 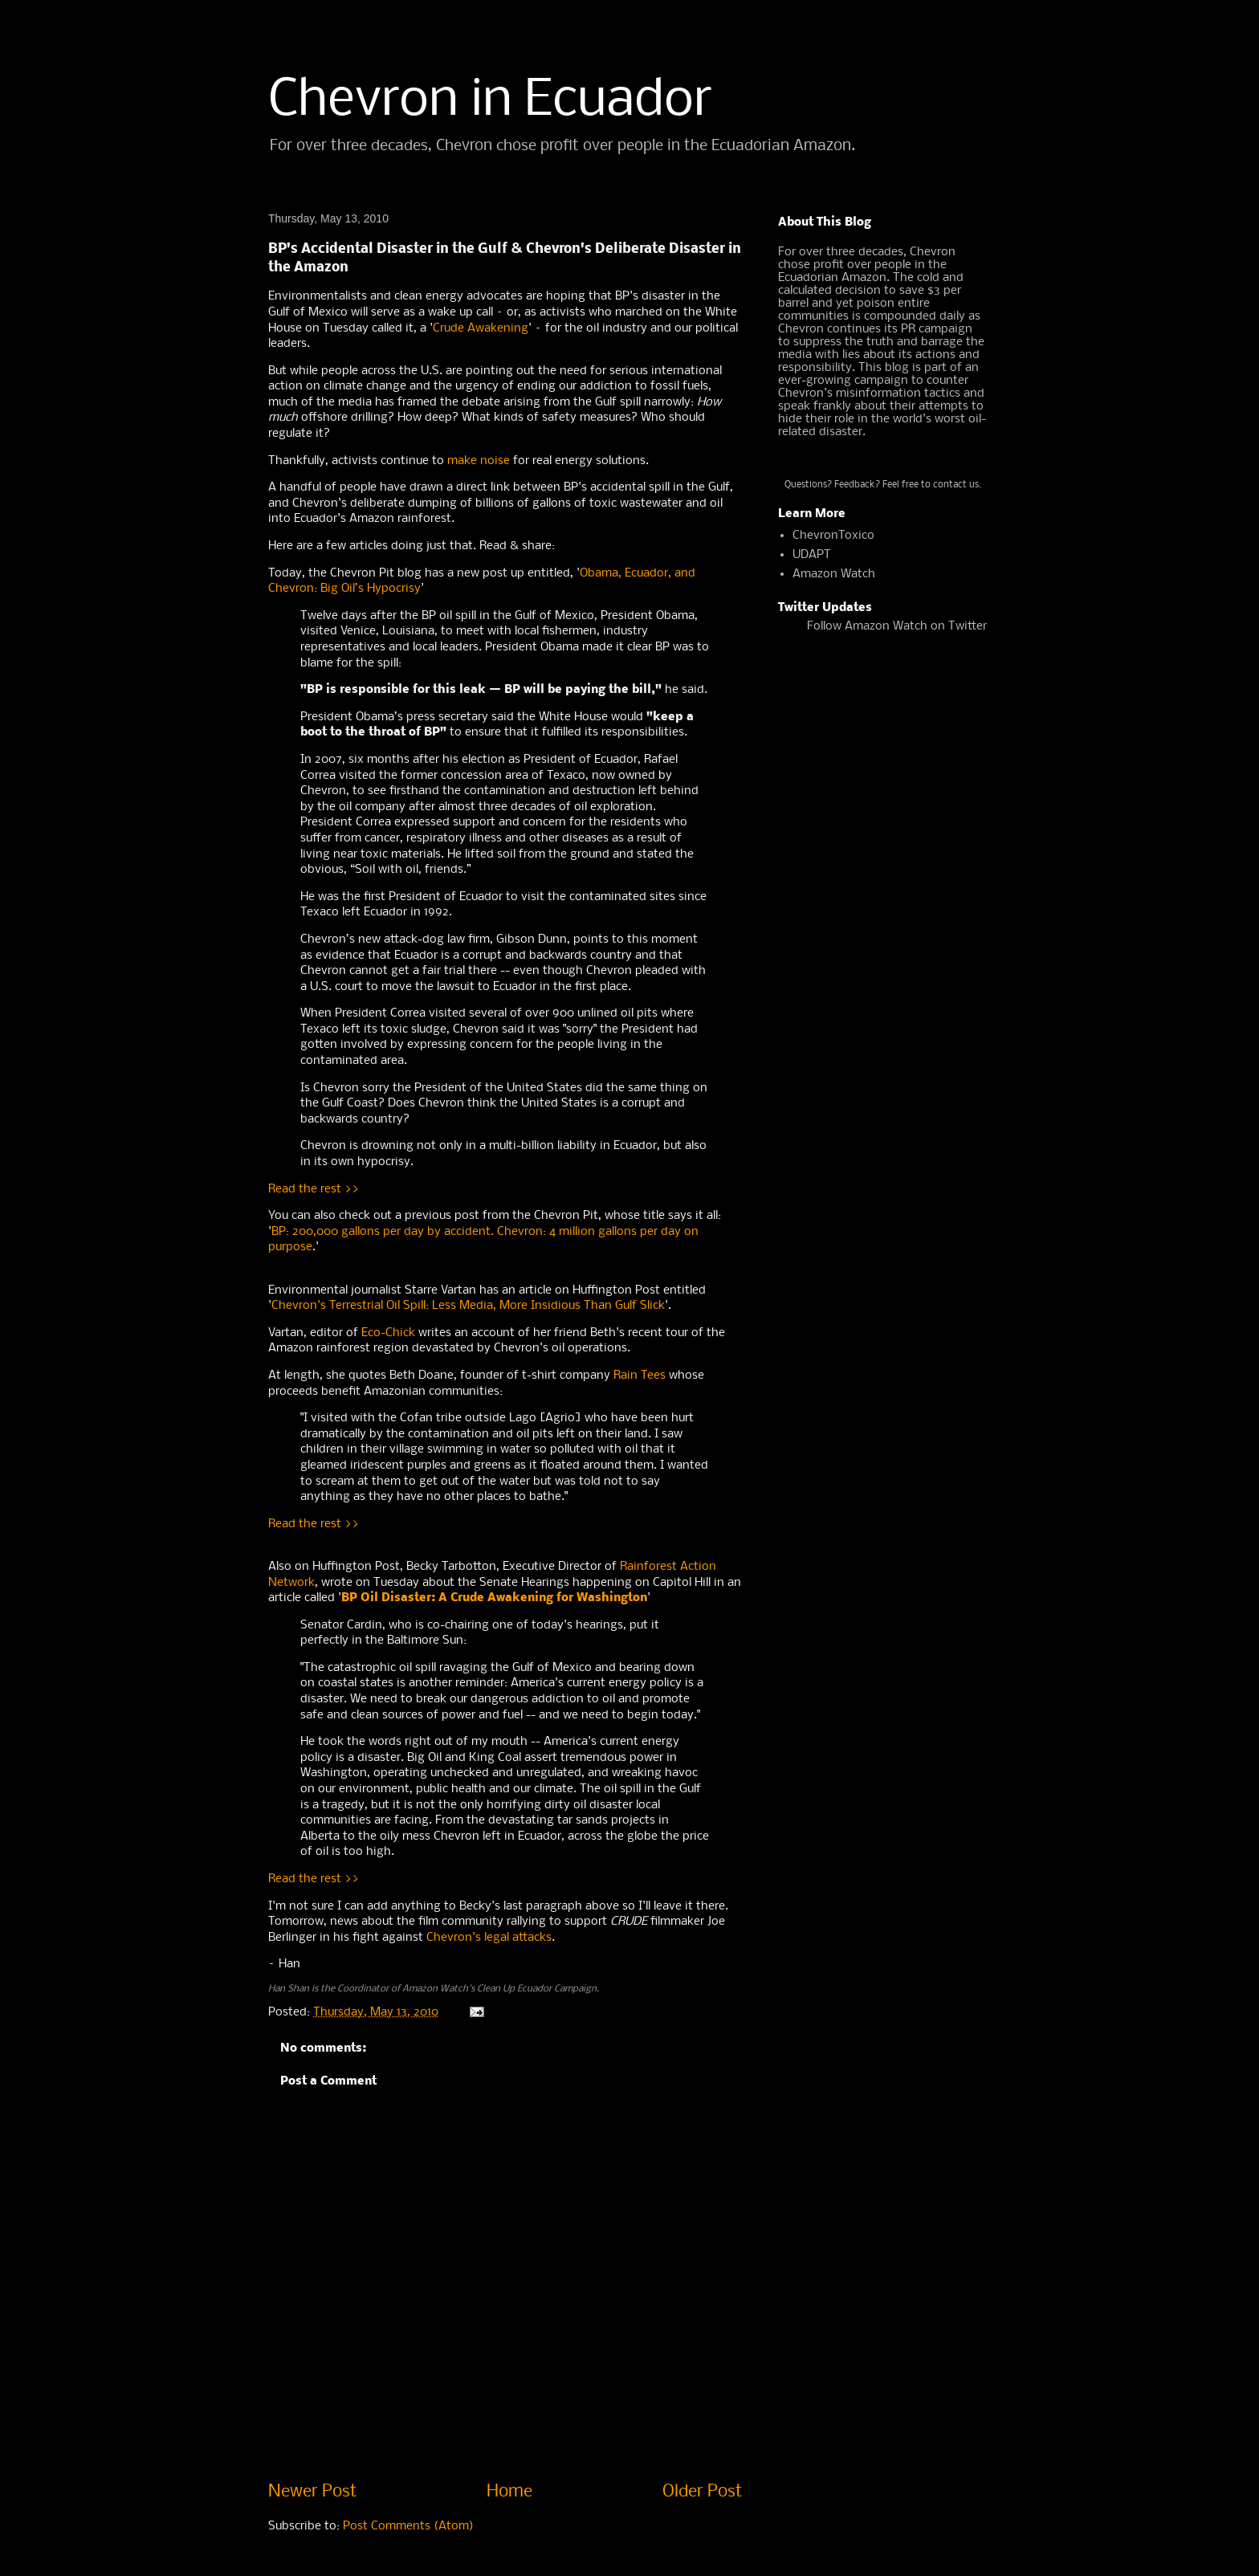 I want to click on Older Post, so click(x=702, y=2492).